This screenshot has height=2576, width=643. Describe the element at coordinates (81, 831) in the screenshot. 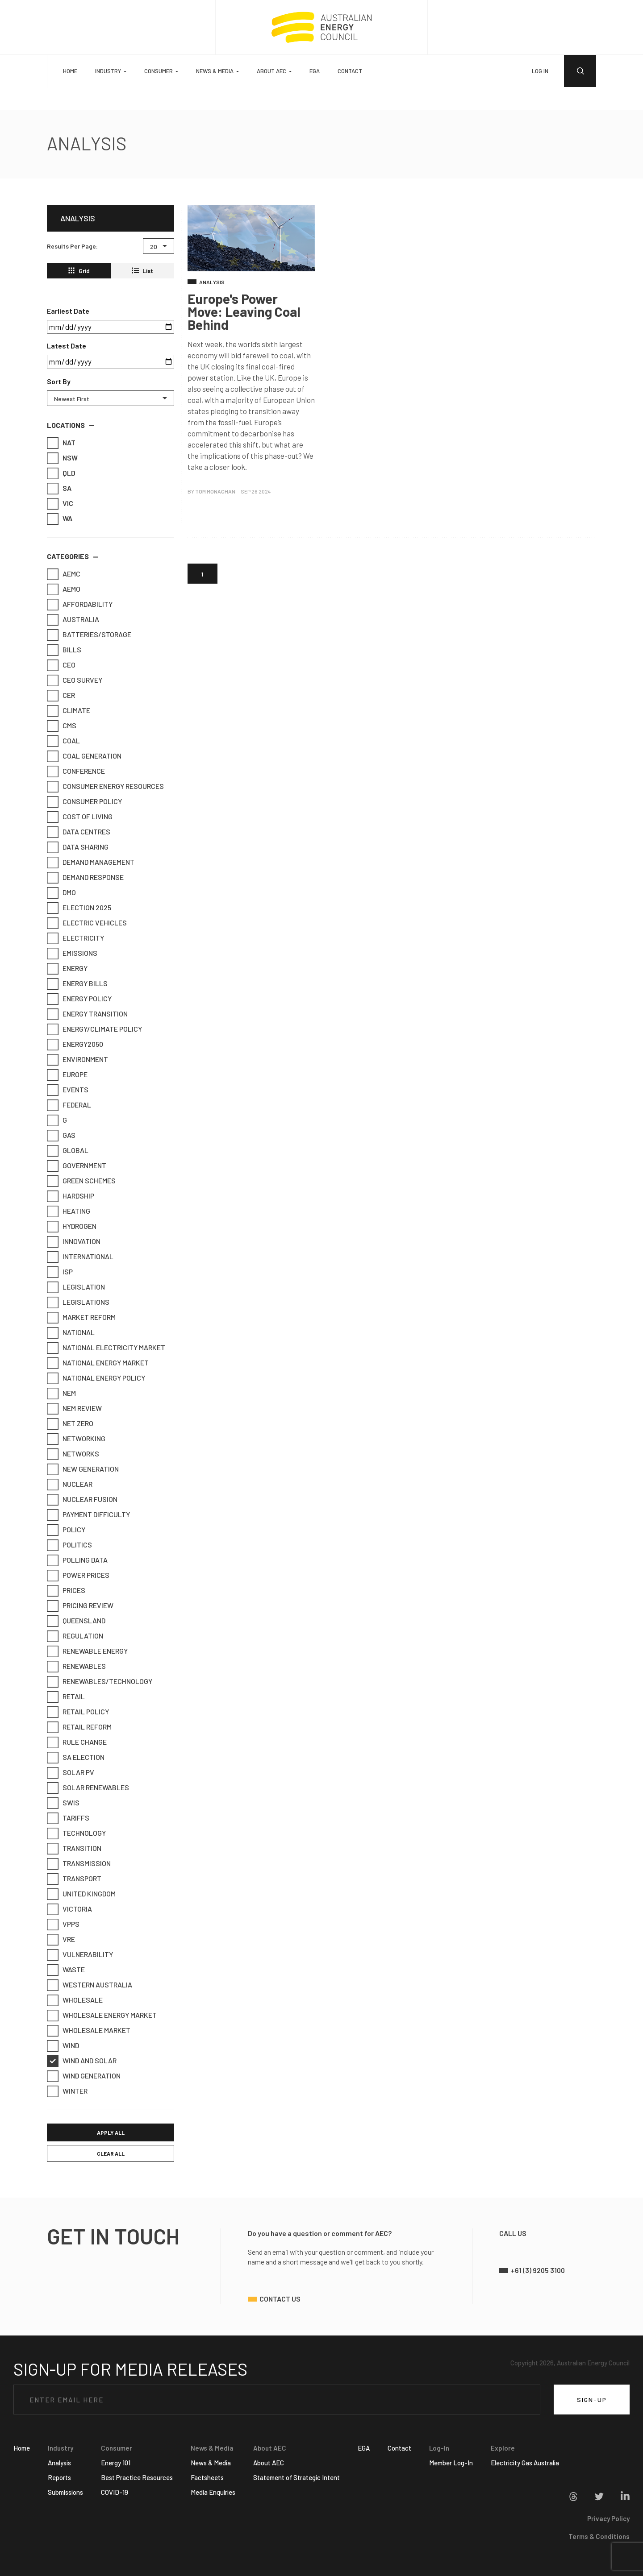

I see `Data Centres` at that location.